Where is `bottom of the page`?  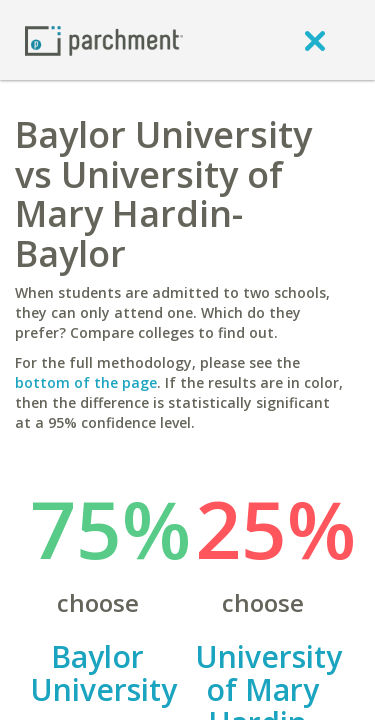 bottom of the page is located at coordinates (86, 382).